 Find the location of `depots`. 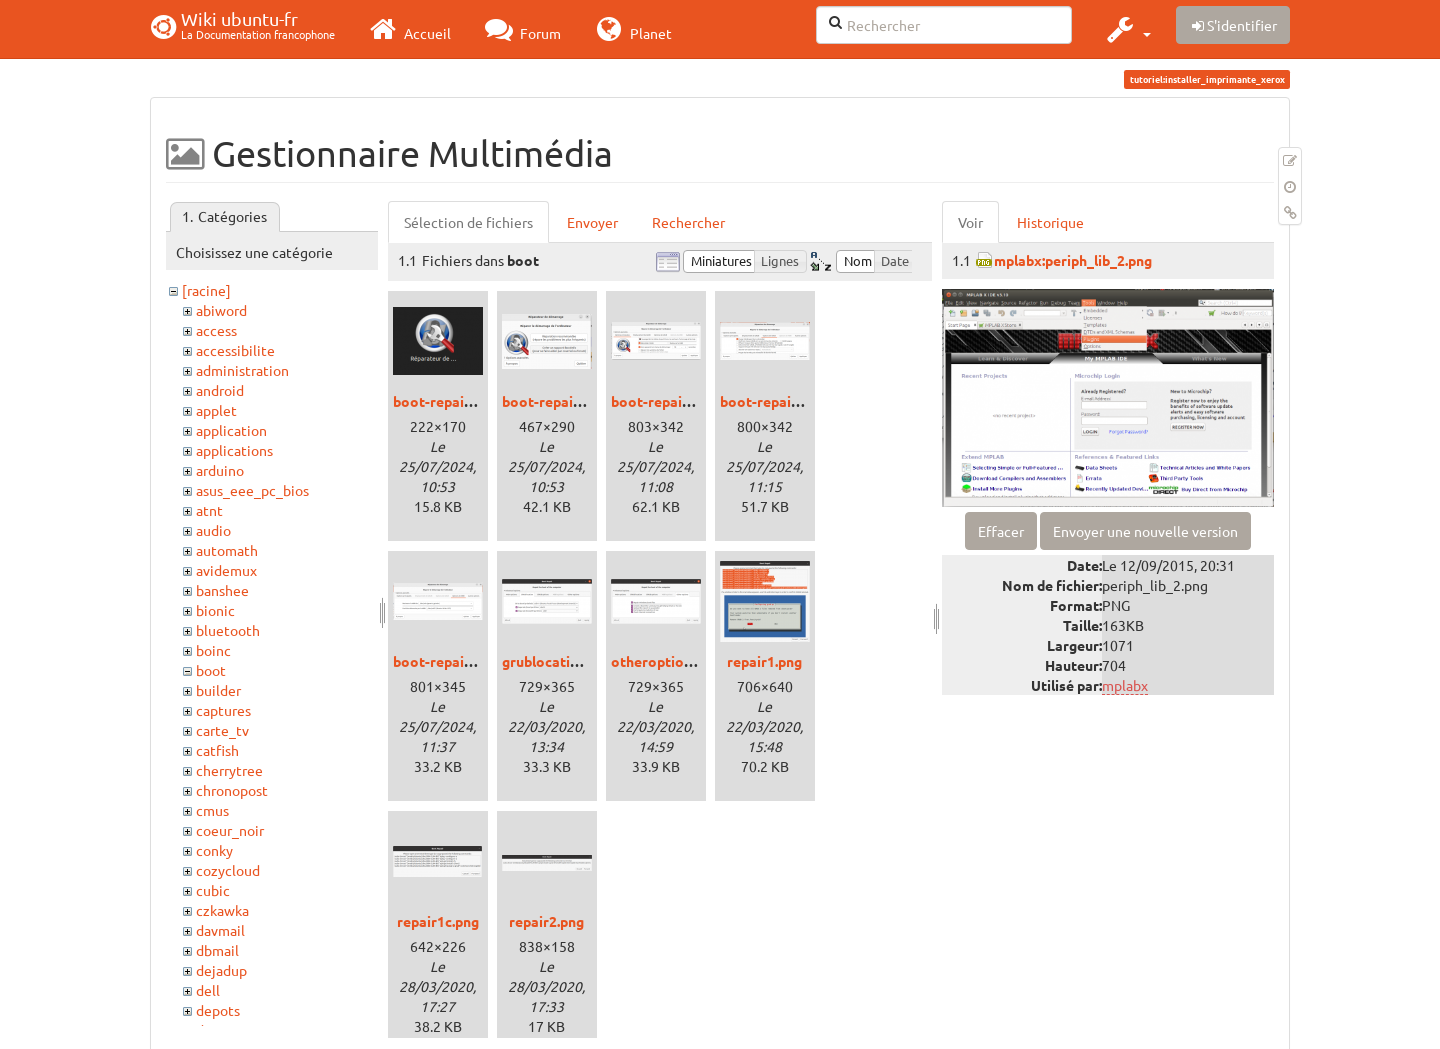

depots is located at coordinates (218, 1010).